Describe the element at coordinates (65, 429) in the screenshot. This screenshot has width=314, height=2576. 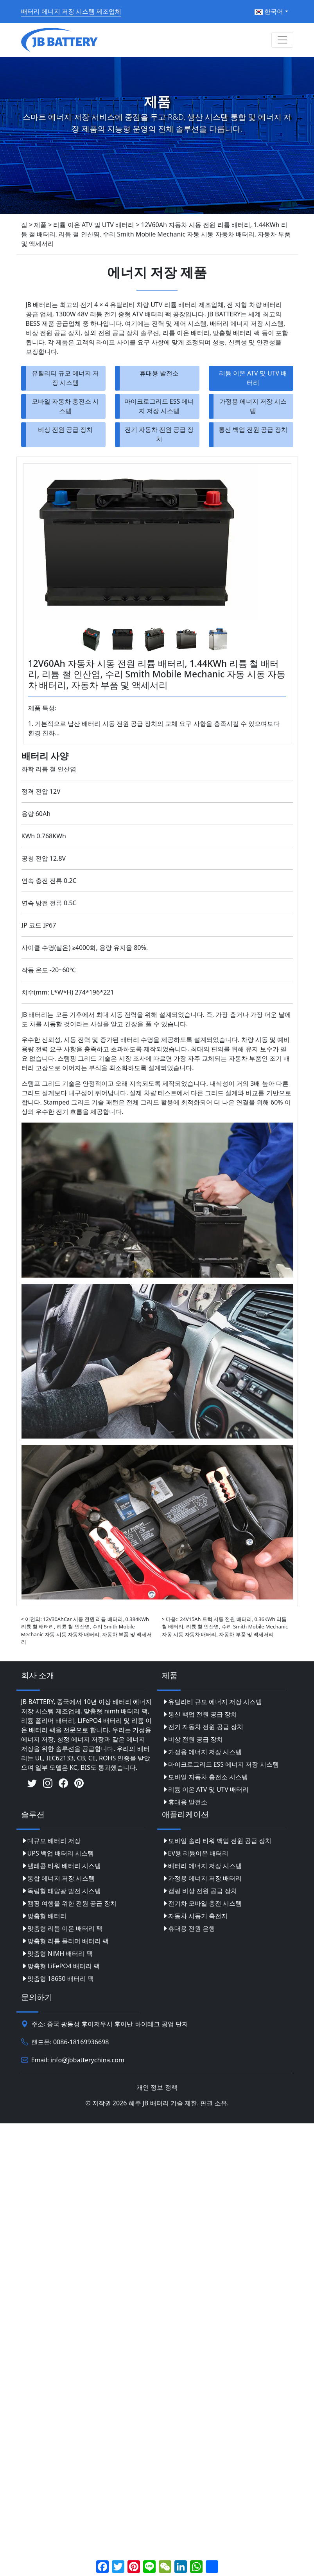
I see `비상 전원 공급 장치` at that location.